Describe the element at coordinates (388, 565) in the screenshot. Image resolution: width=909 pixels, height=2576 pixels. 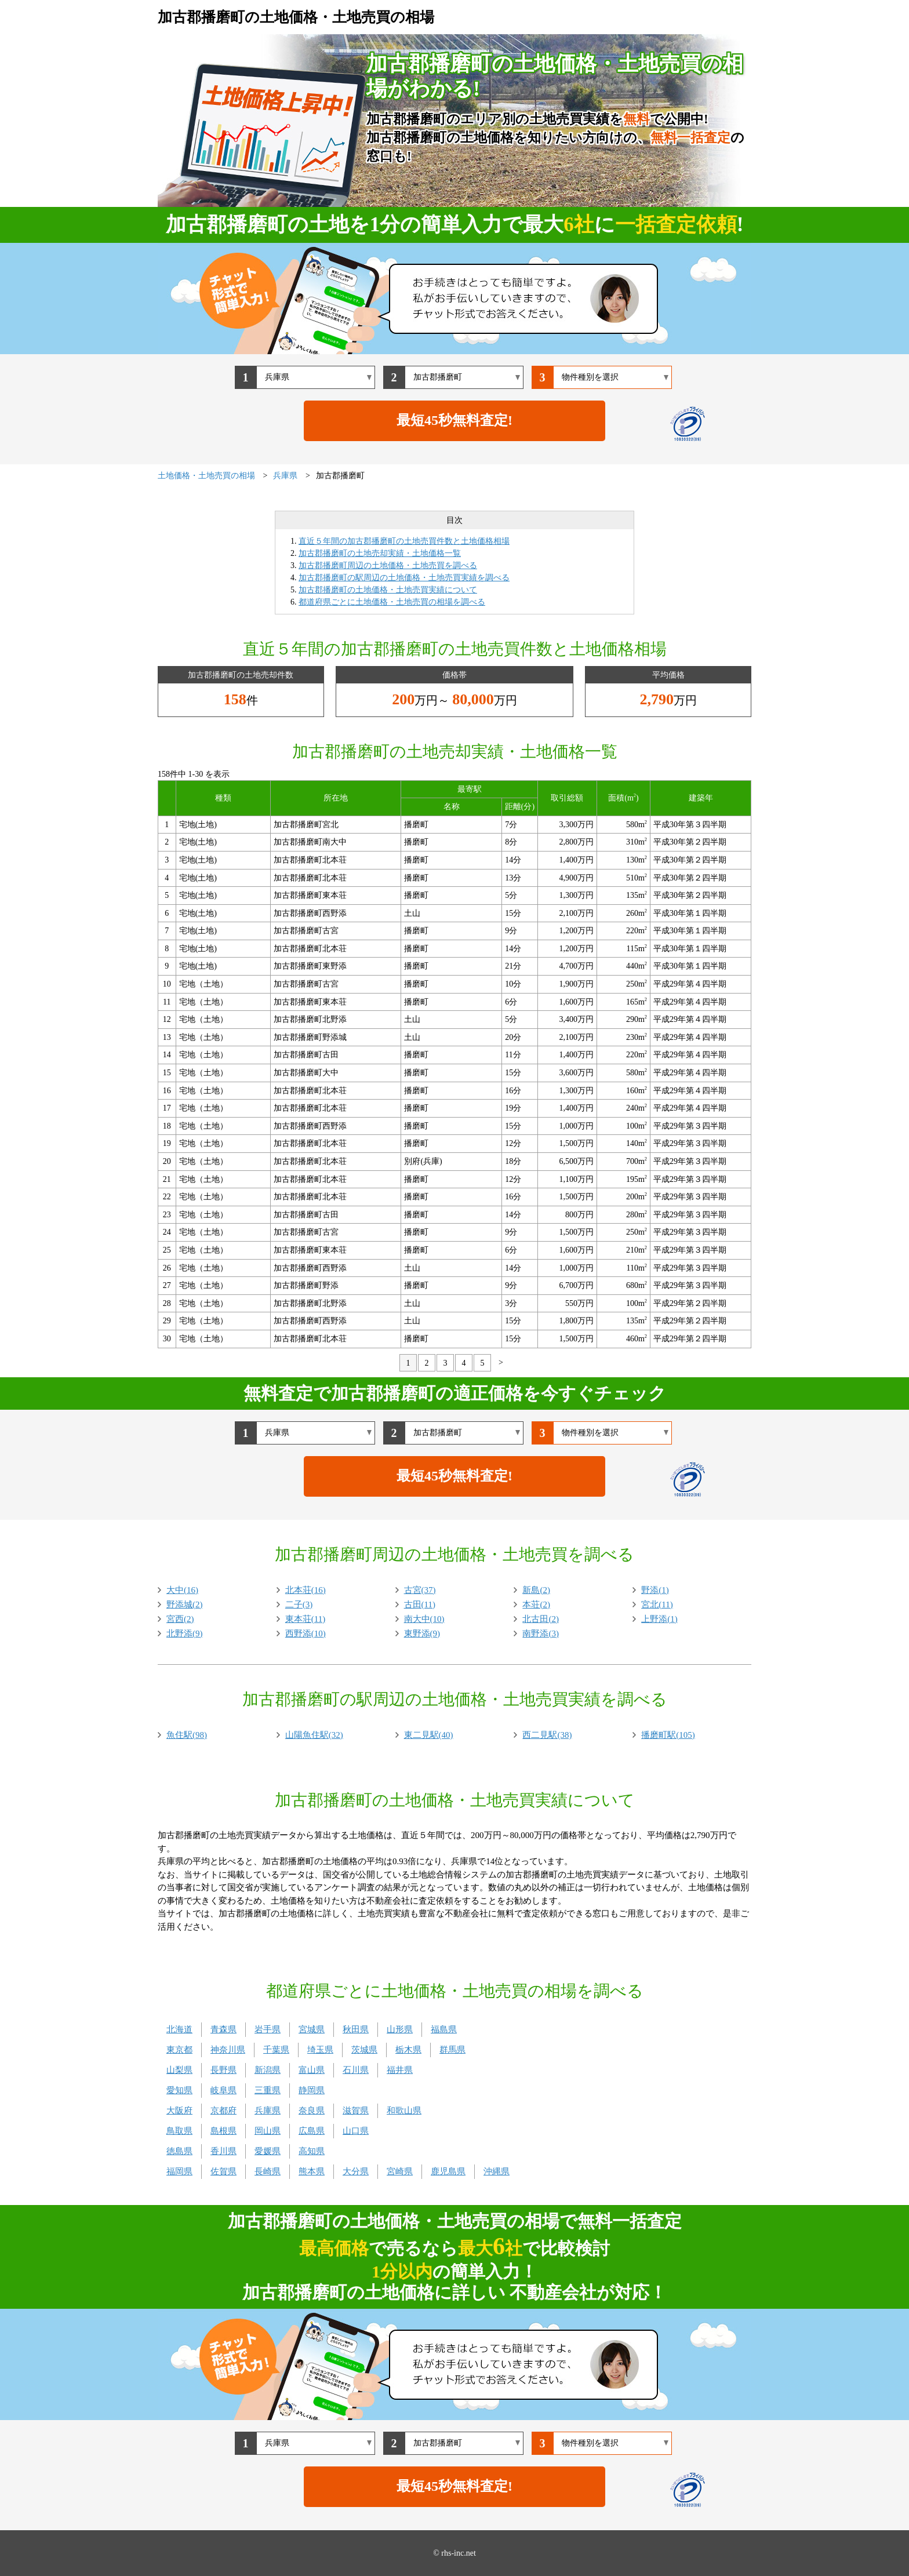
I see `加古郡播磨町周辺の土地価格・土地売買を調べる` at that location.